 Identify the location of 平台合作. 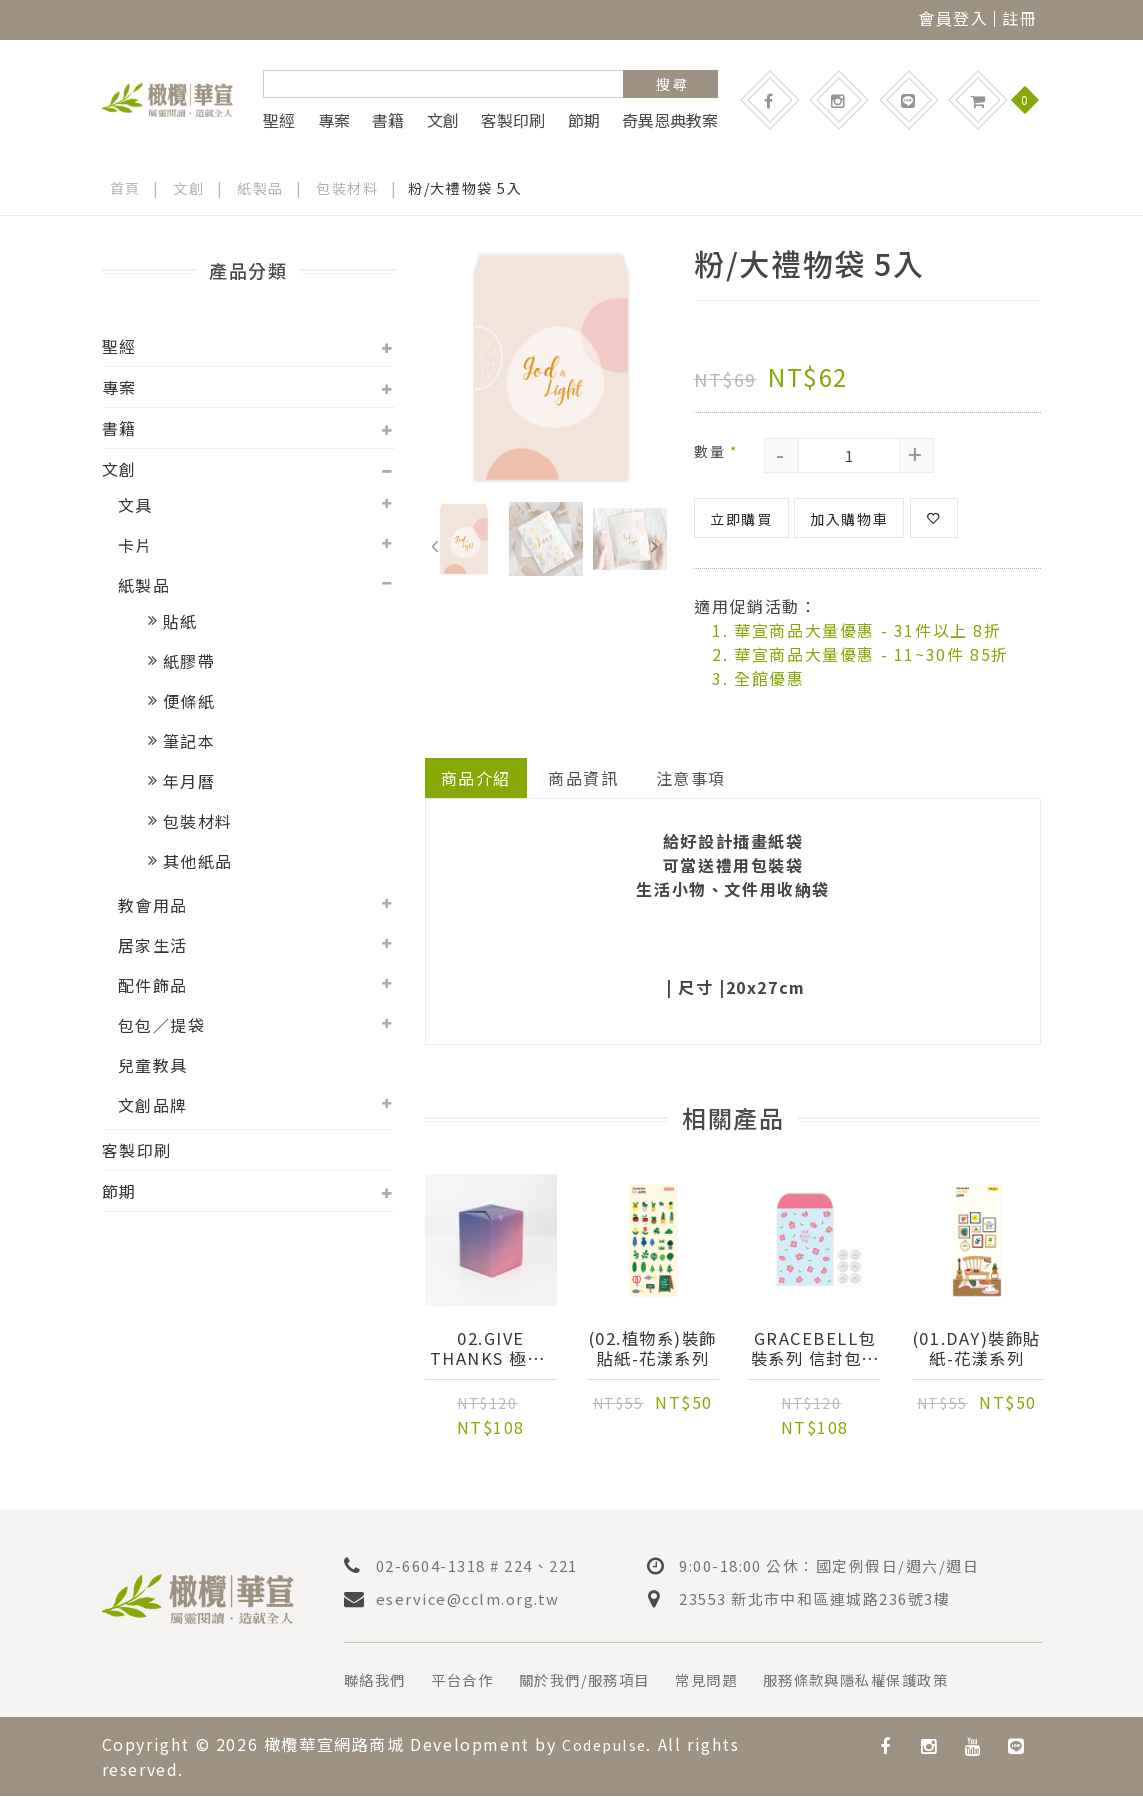
(475, 1682).